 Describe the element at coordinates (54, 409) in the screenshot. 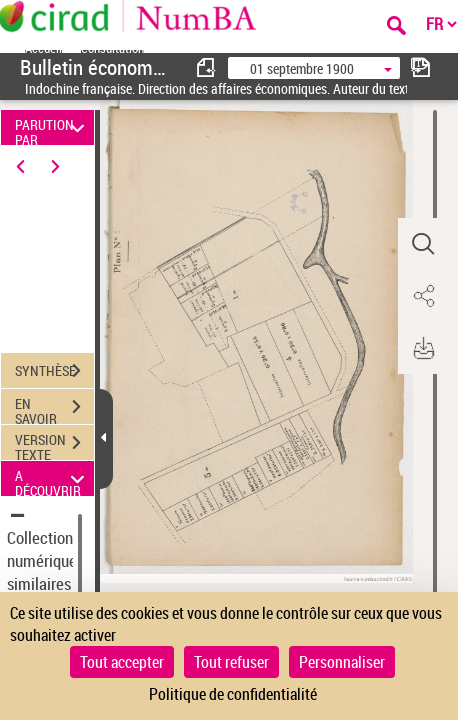

I see `EN SAVOIR PLUS` at that location.